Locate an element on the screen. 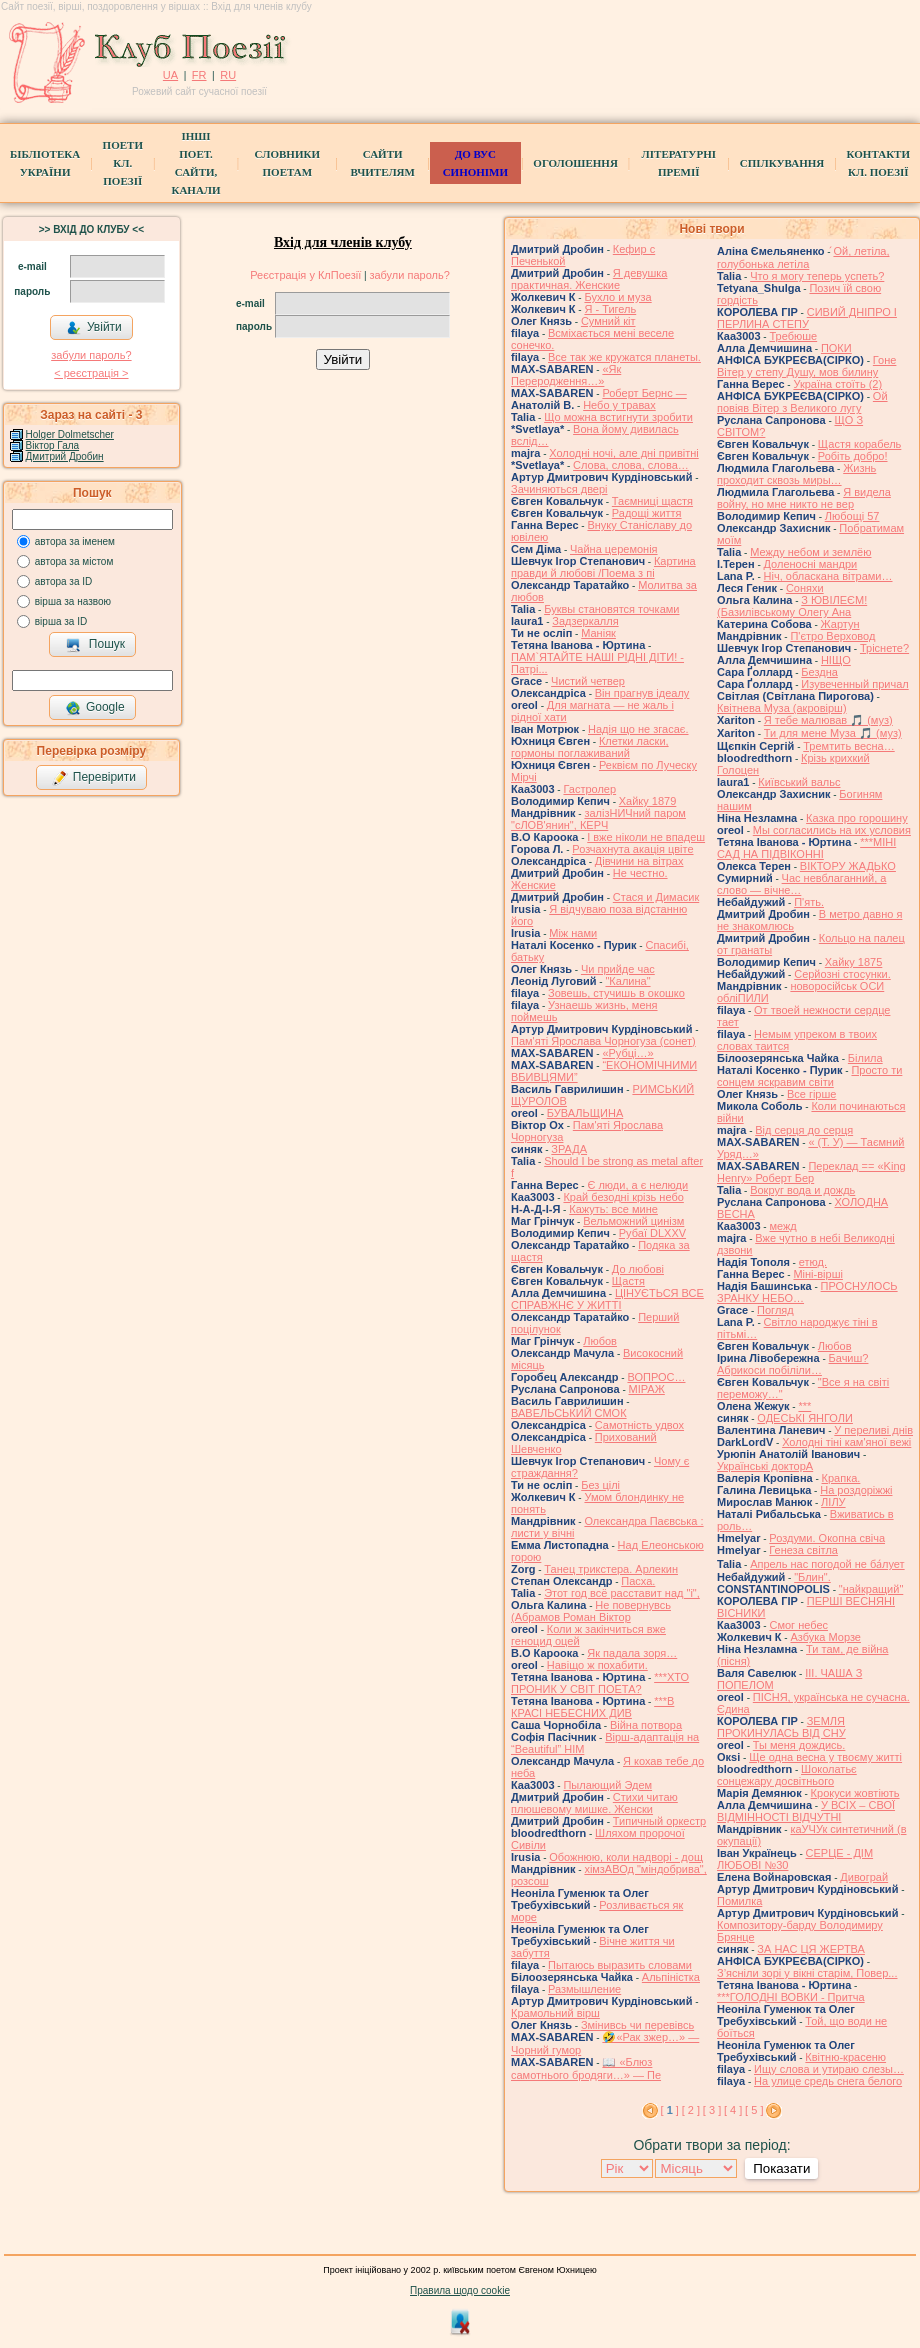  У ВСІХ – СВОЇ ВІДМІННОСТІ ВІДЧУТНІ is located at coordinates (806, 1811).